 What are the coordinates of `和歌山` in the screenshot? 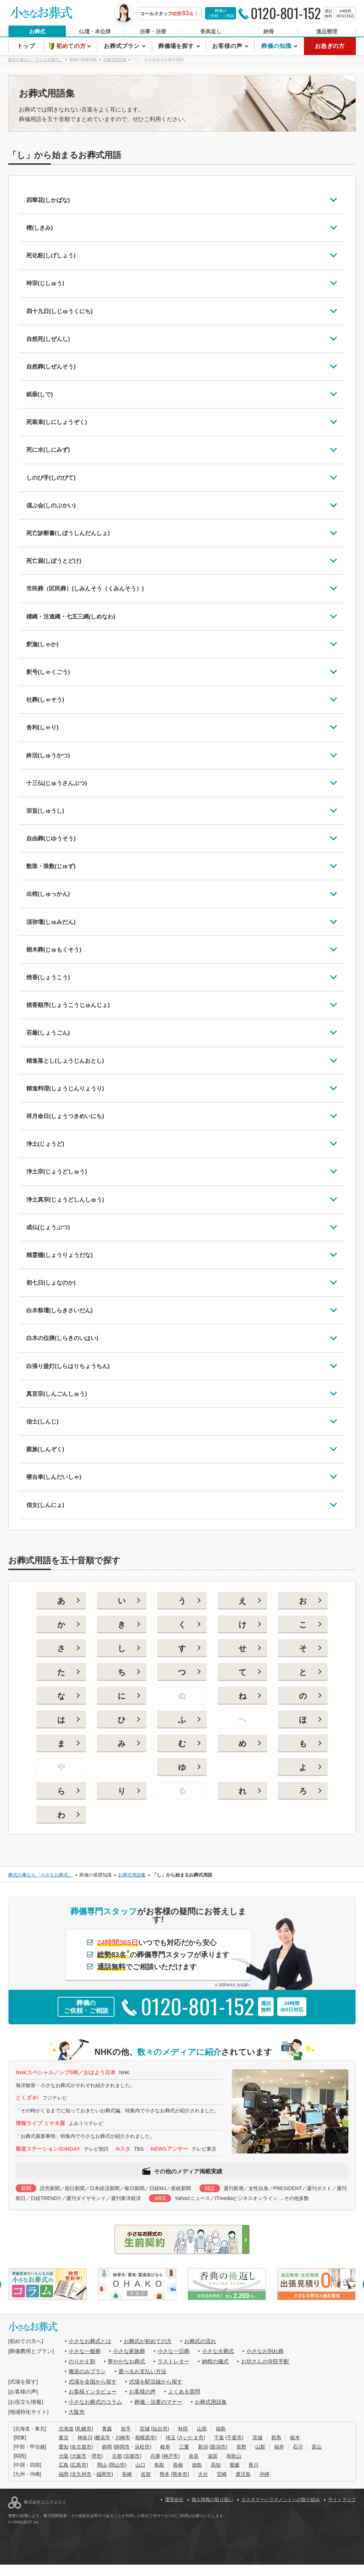 It's located at (233, 2456).